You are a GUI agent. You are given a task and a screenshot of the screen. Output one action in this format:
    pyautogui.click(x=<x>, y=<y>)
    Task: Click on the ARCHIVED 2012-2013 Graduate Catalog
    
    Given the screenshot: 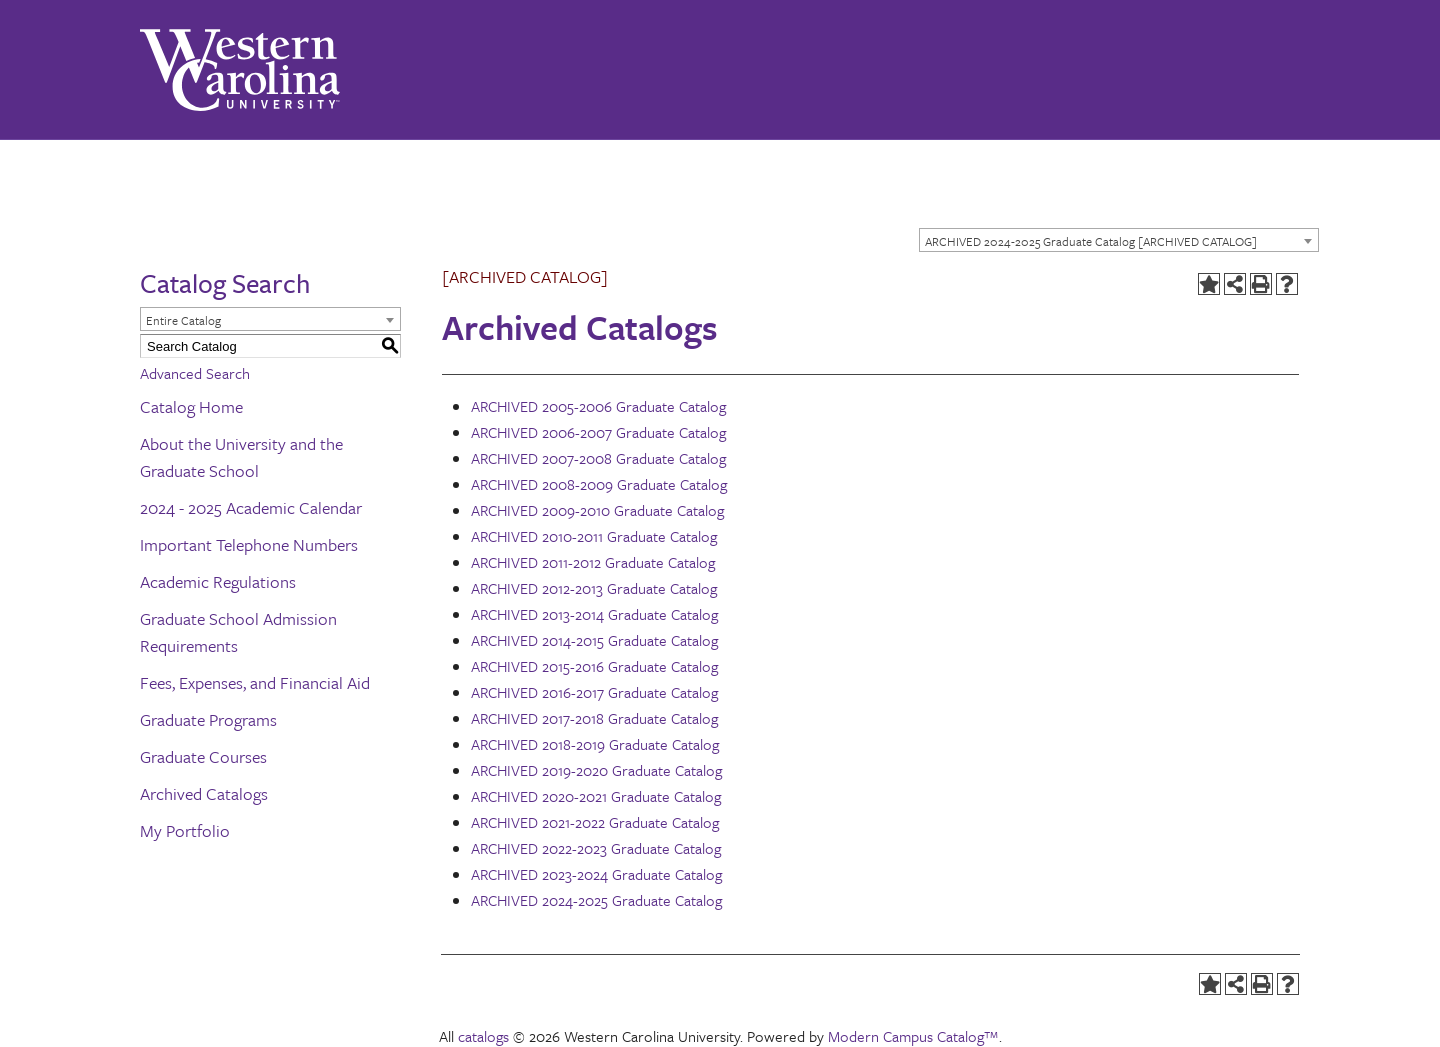 What is the action you would take?
    pyautogui.click(x=594, y=588)
    